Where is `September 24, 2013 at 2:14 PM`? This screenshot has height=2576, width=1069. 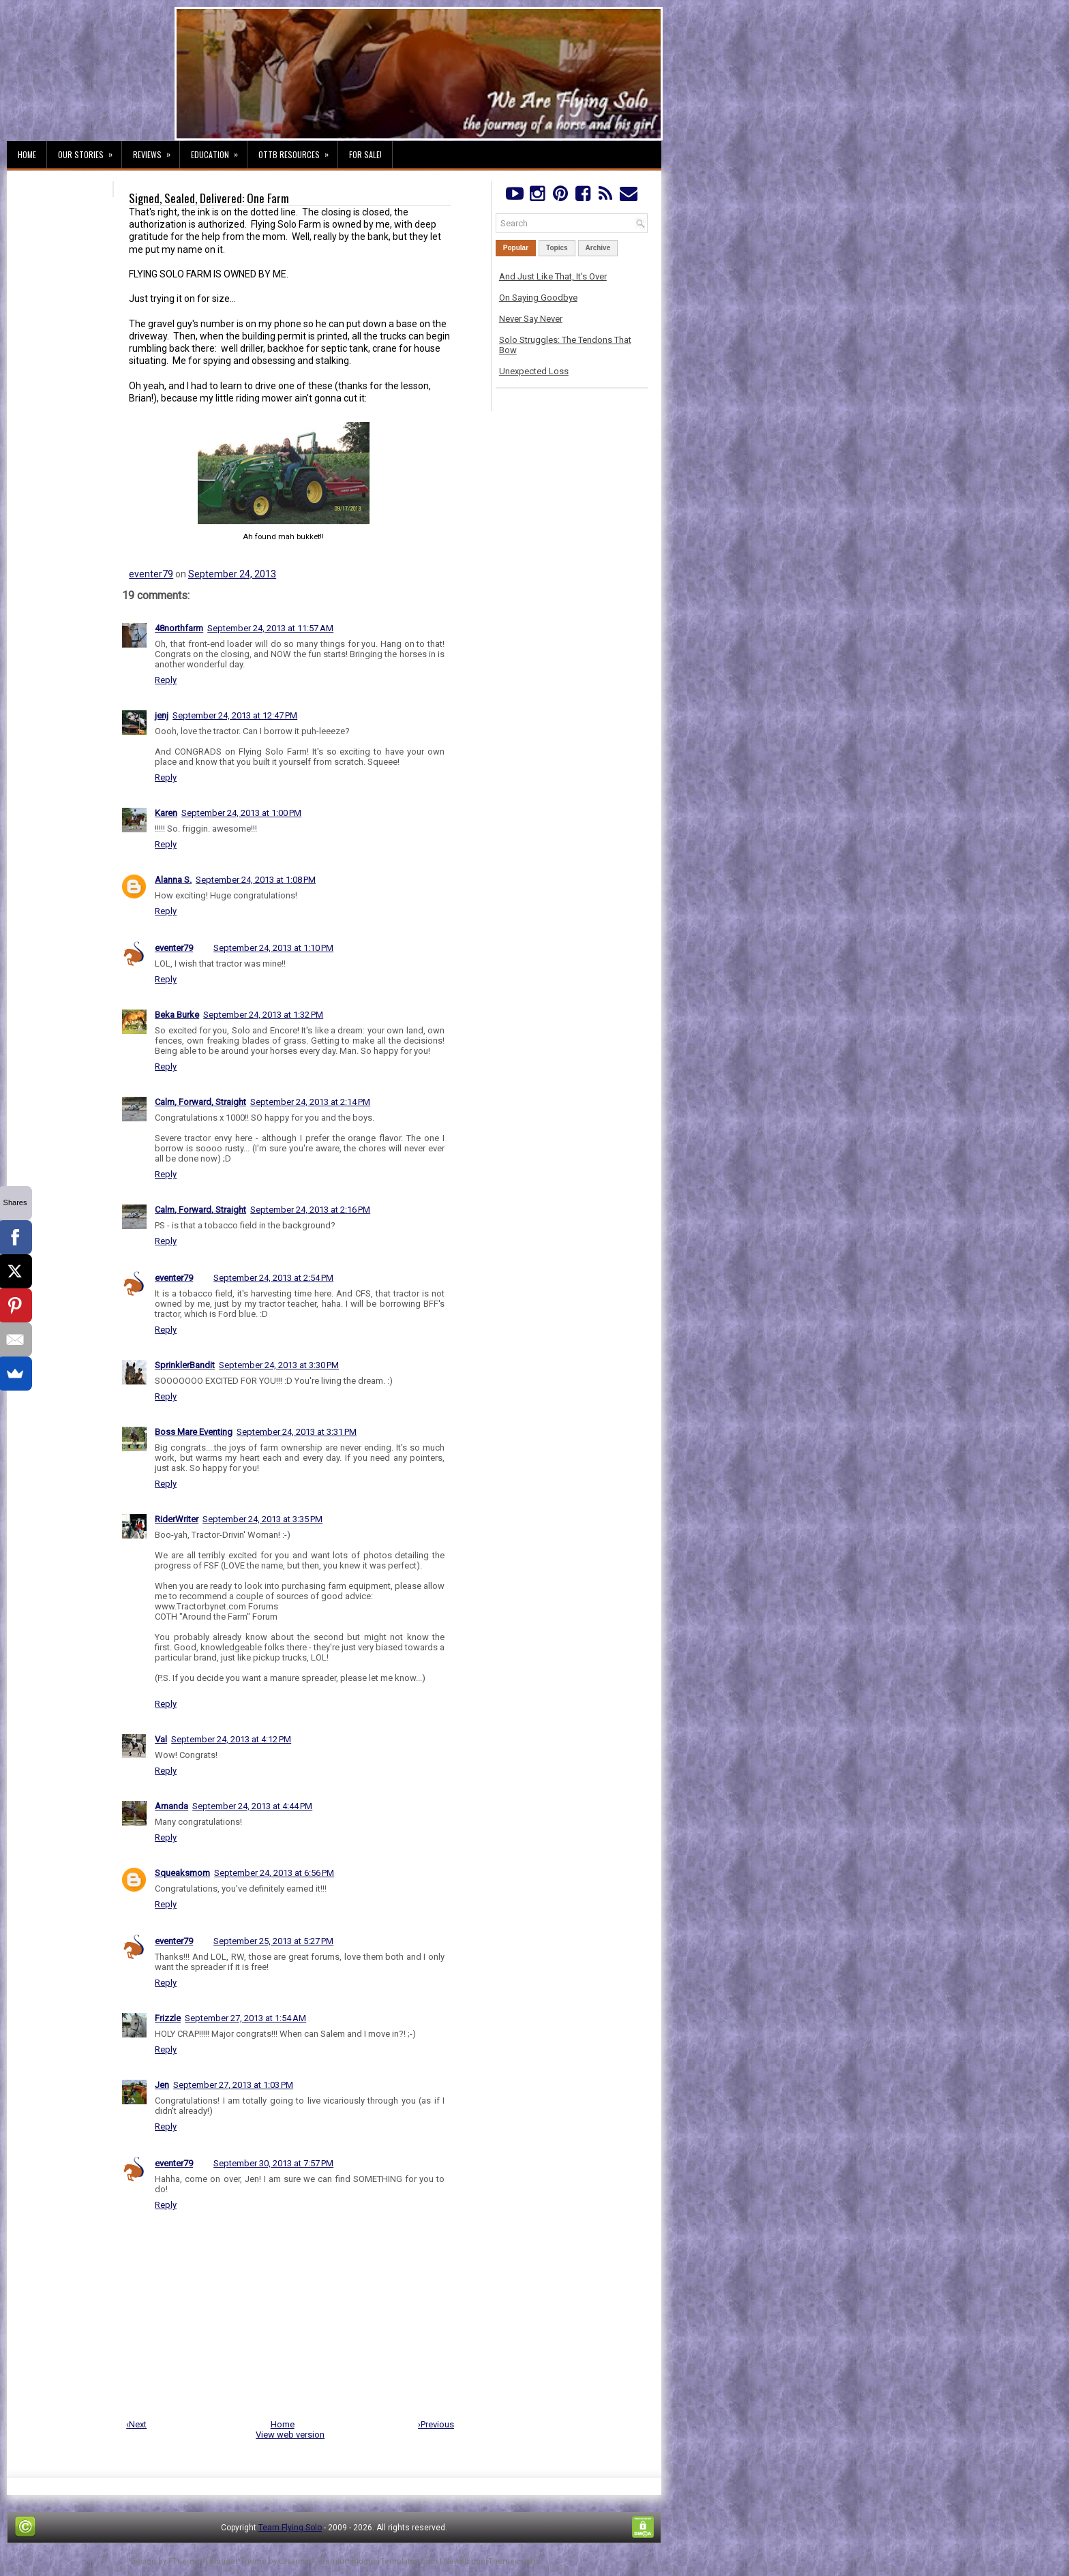 September 24, 2013 at 2:14 PM is located at coordinates (310, 1102).